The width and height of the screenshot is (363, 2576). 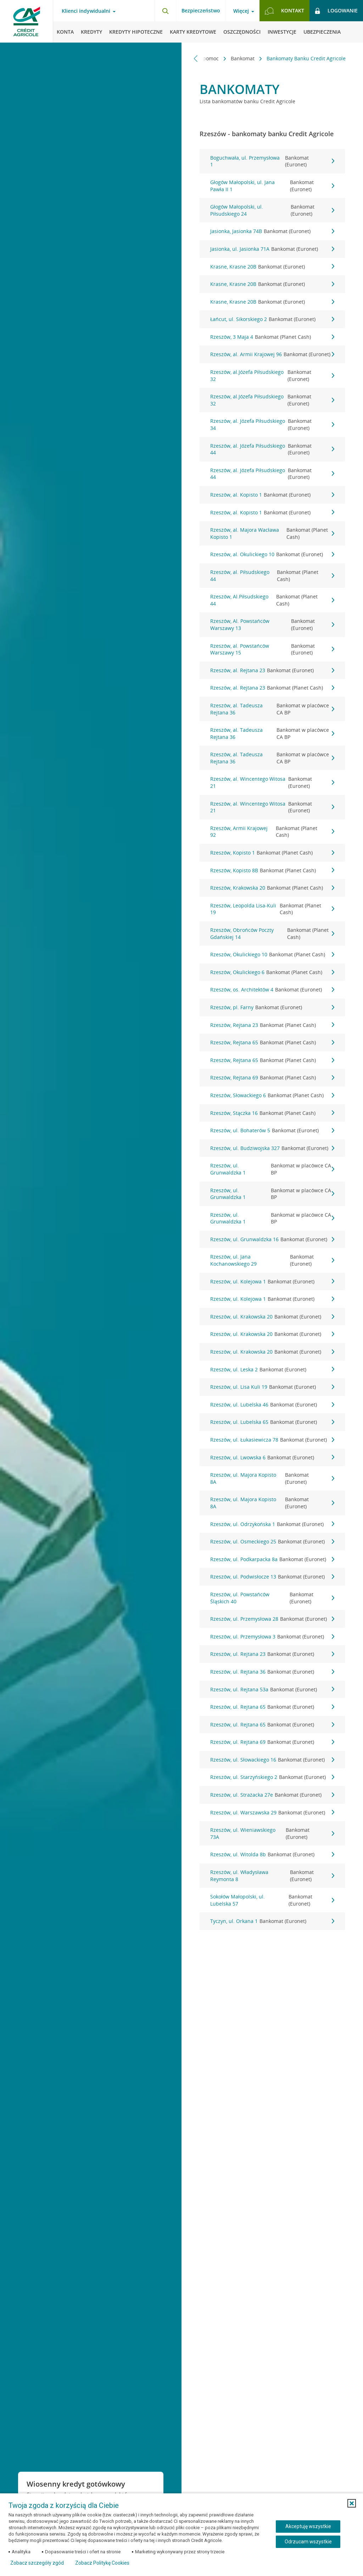 I want to click on Akceptuję wszystkie [Akceptuję wszystkie ciasteczka], so click(x=308, y=2526).